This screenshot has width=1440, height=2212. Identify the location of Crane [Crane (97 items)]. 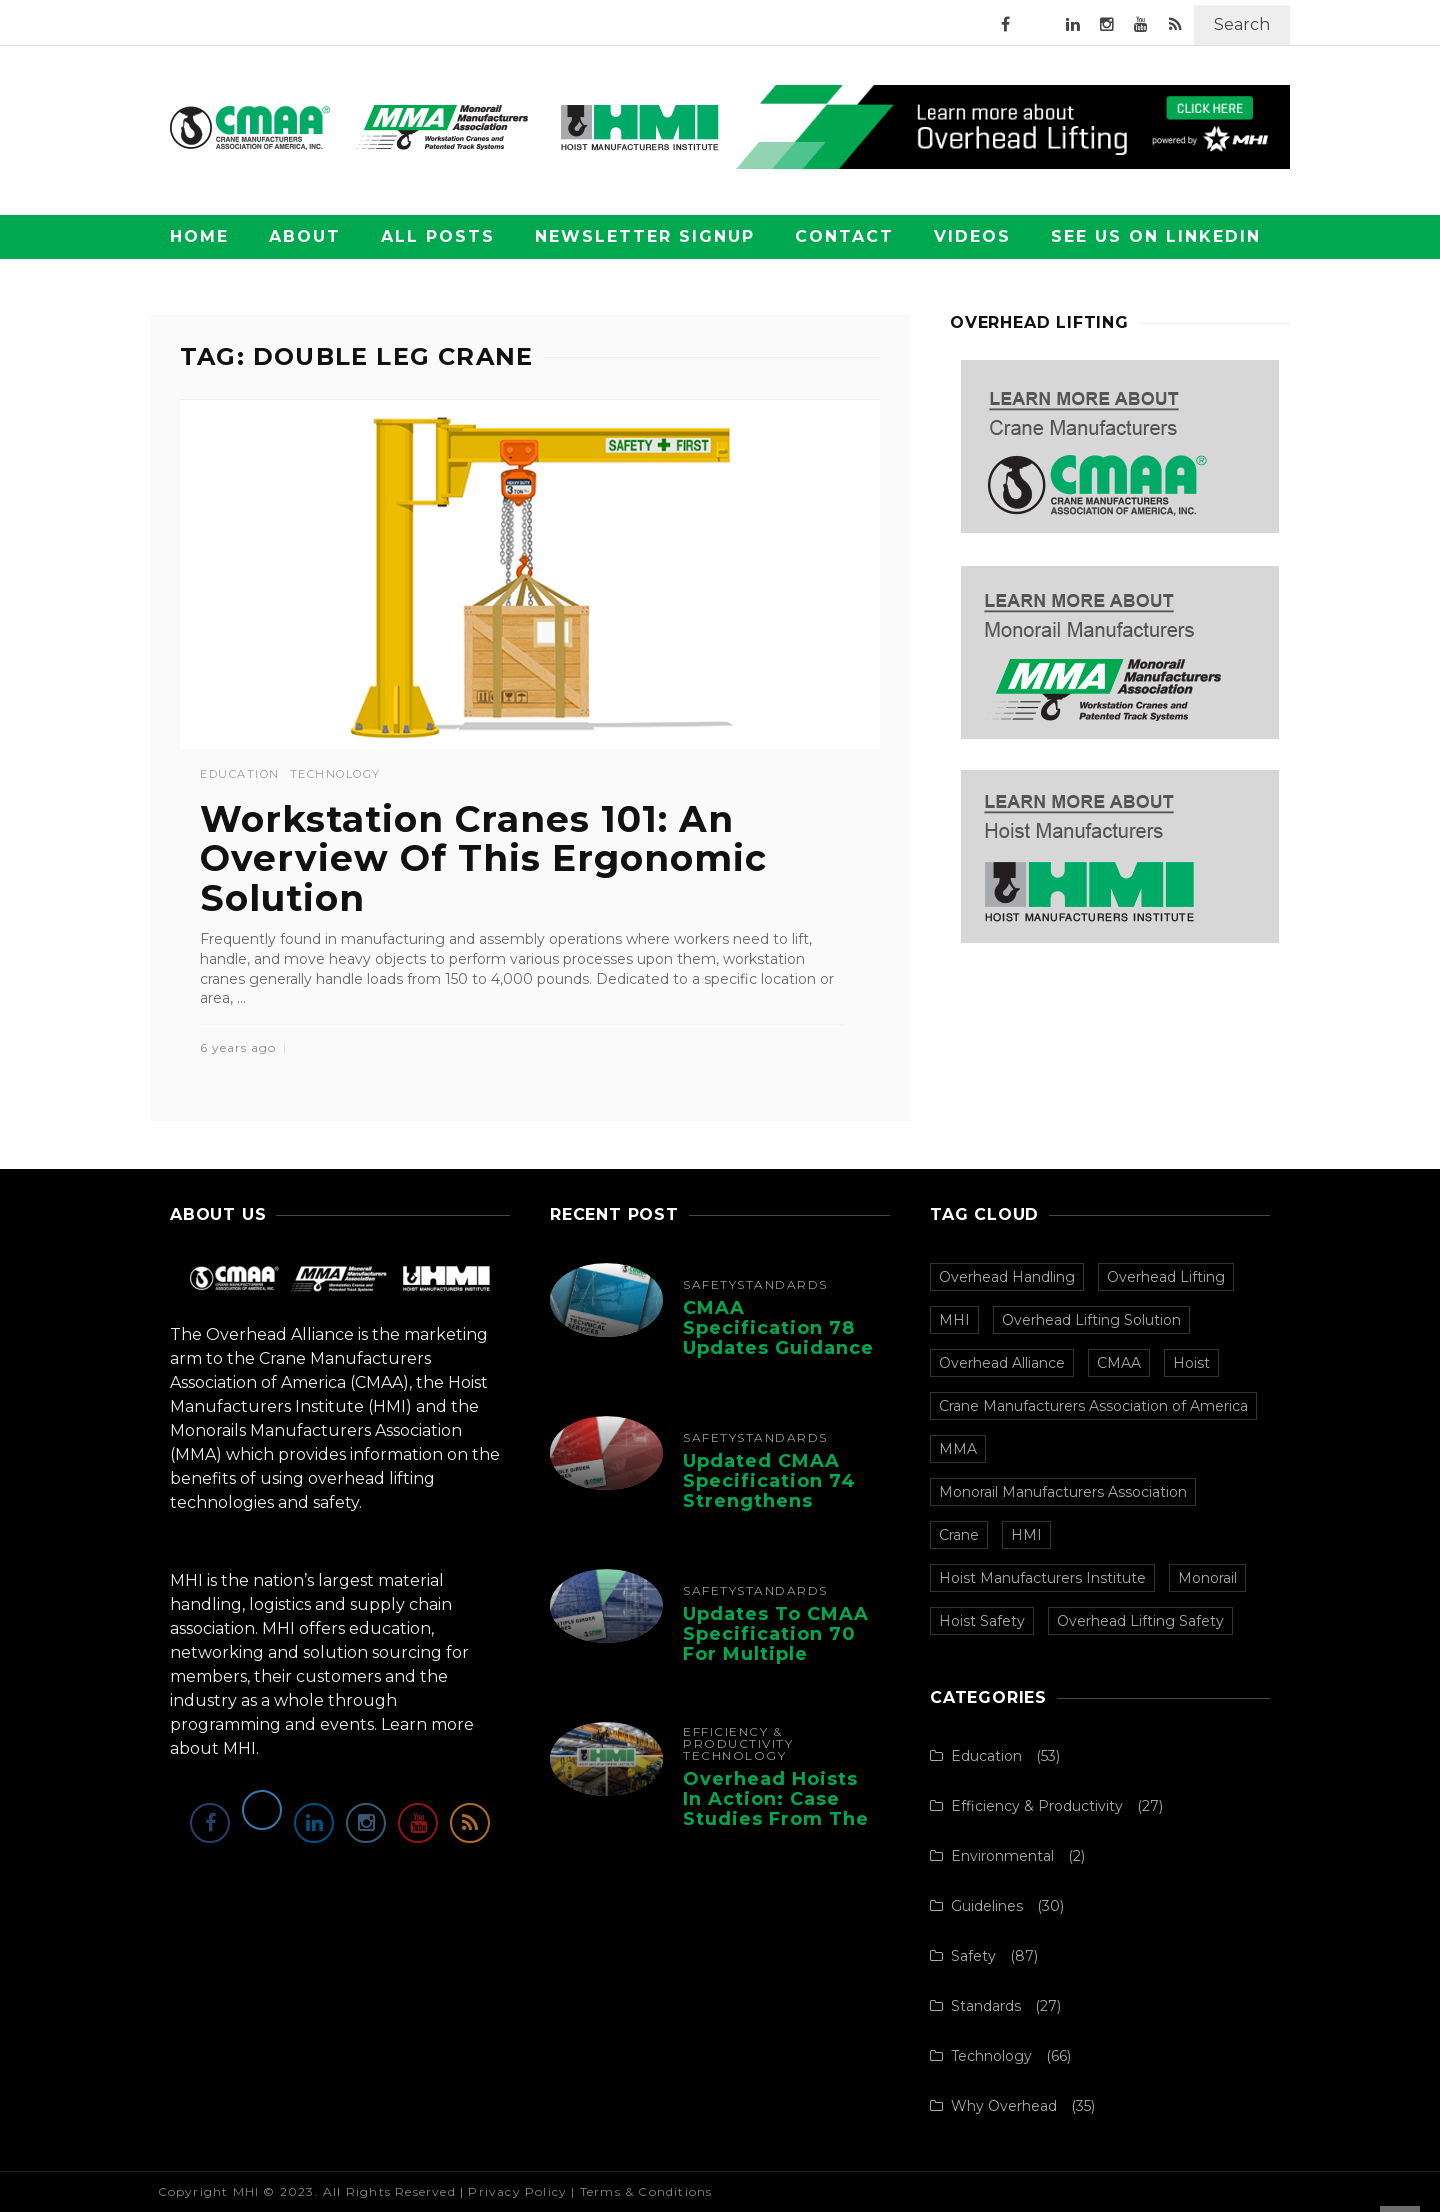
(959, 1535).